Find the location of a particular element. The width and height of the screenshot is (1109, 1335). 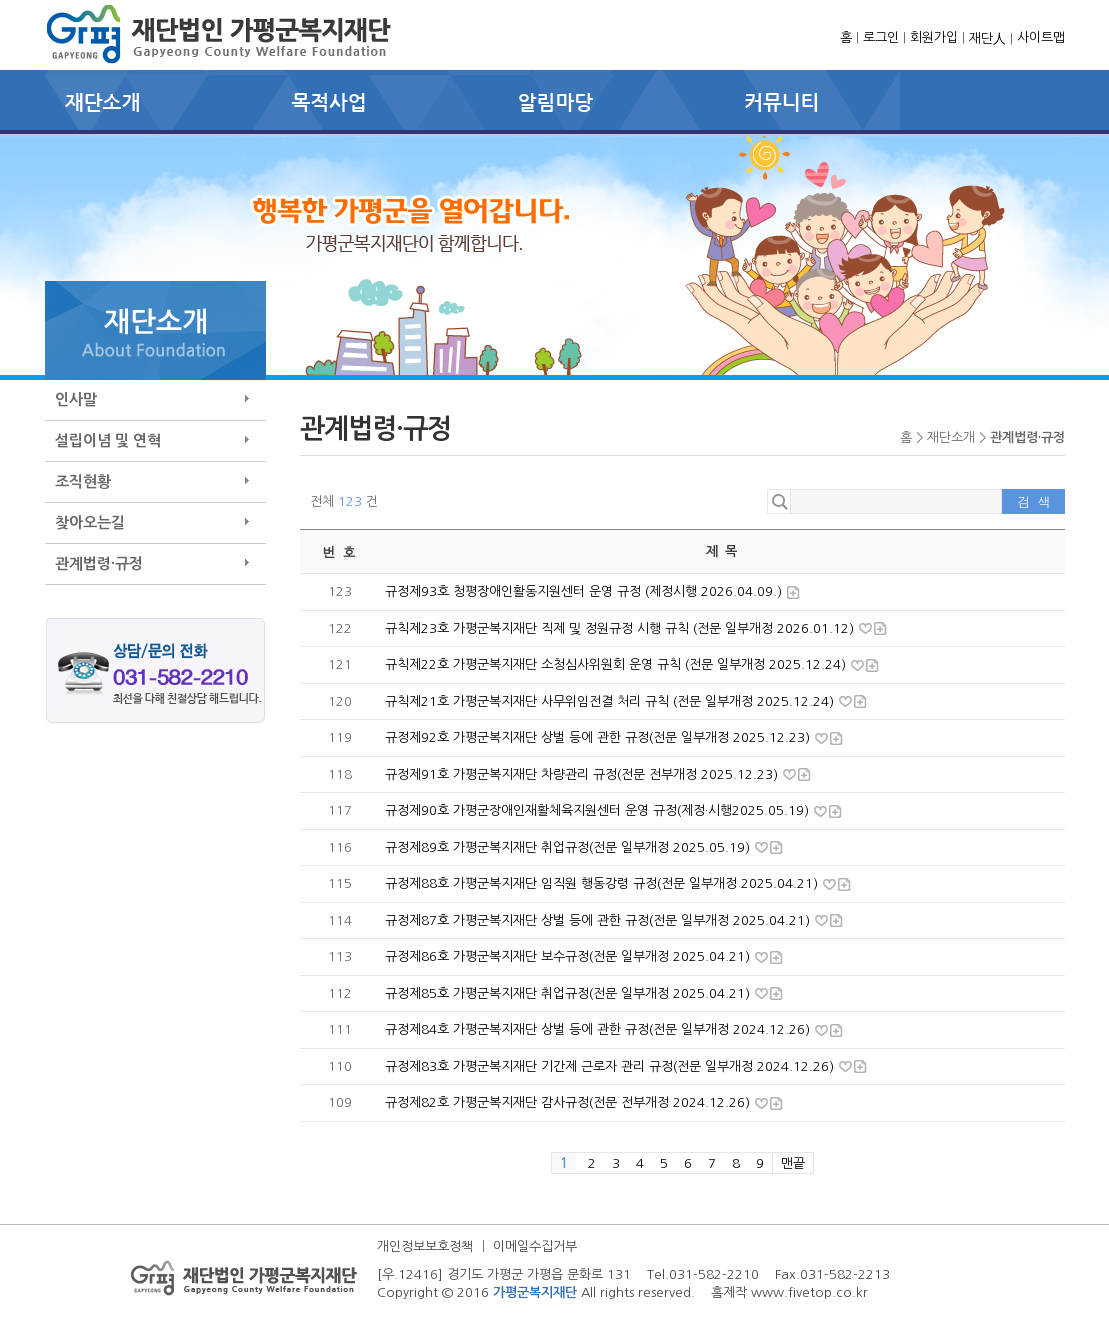

사이트맵 is located at coordinates (1041, 37).